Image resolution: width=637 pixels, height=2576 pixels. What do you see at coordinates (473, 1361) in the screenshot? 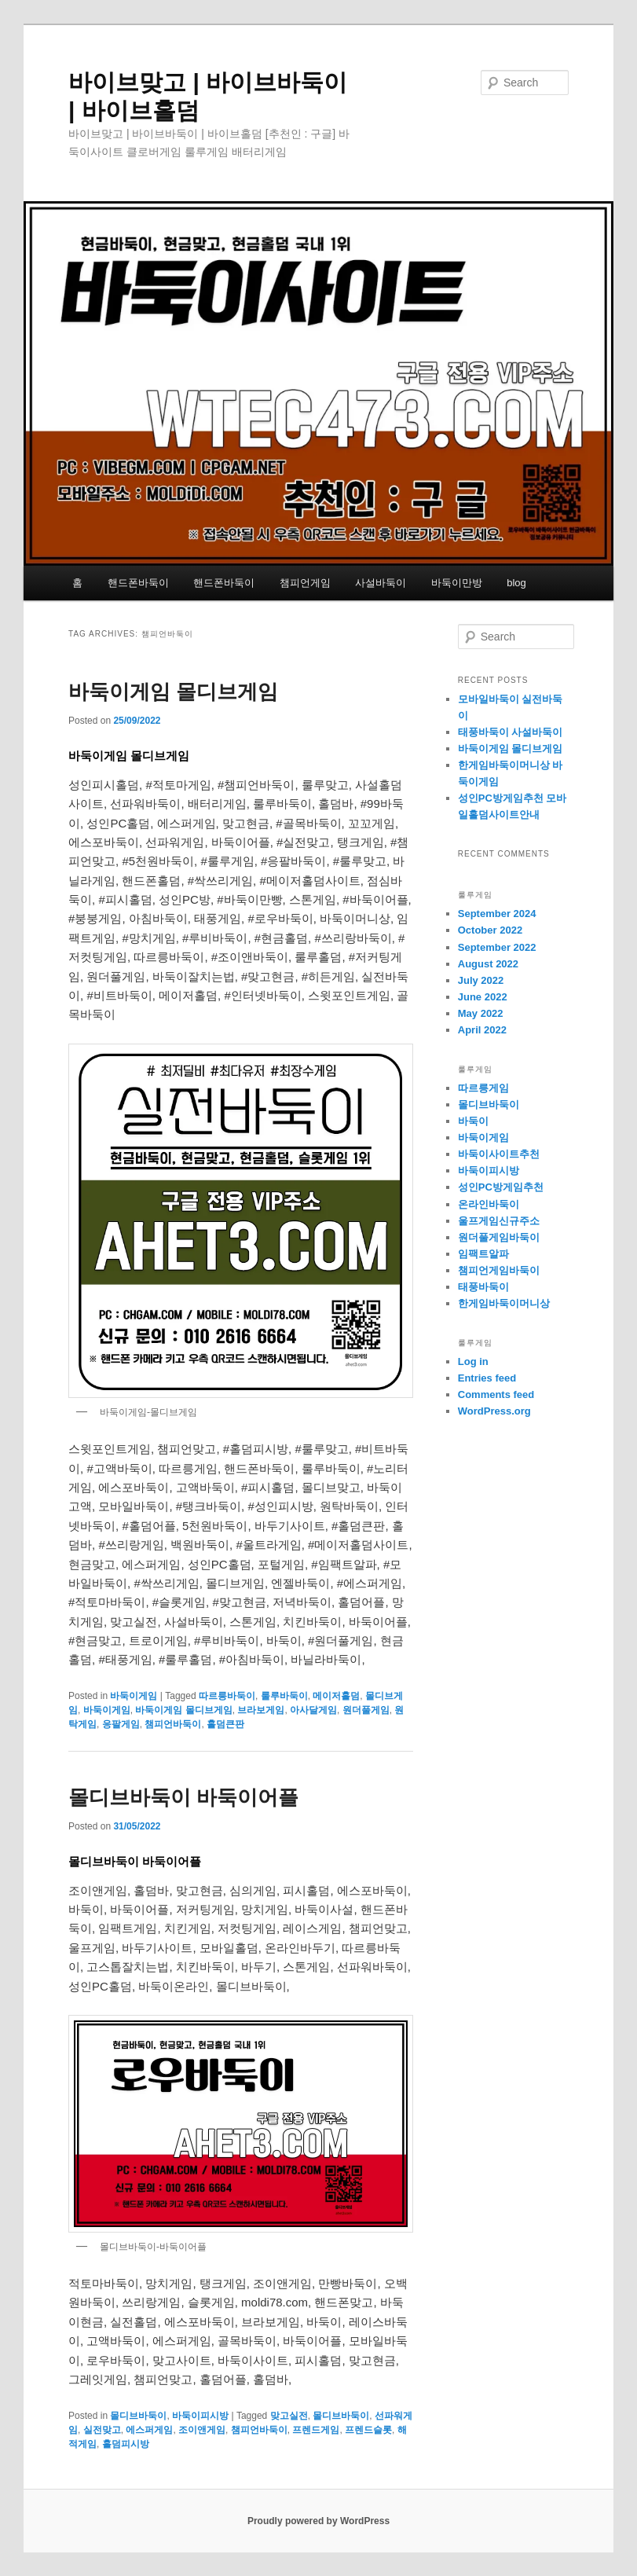
I see `Log in` at bounding box center [473, 1361].